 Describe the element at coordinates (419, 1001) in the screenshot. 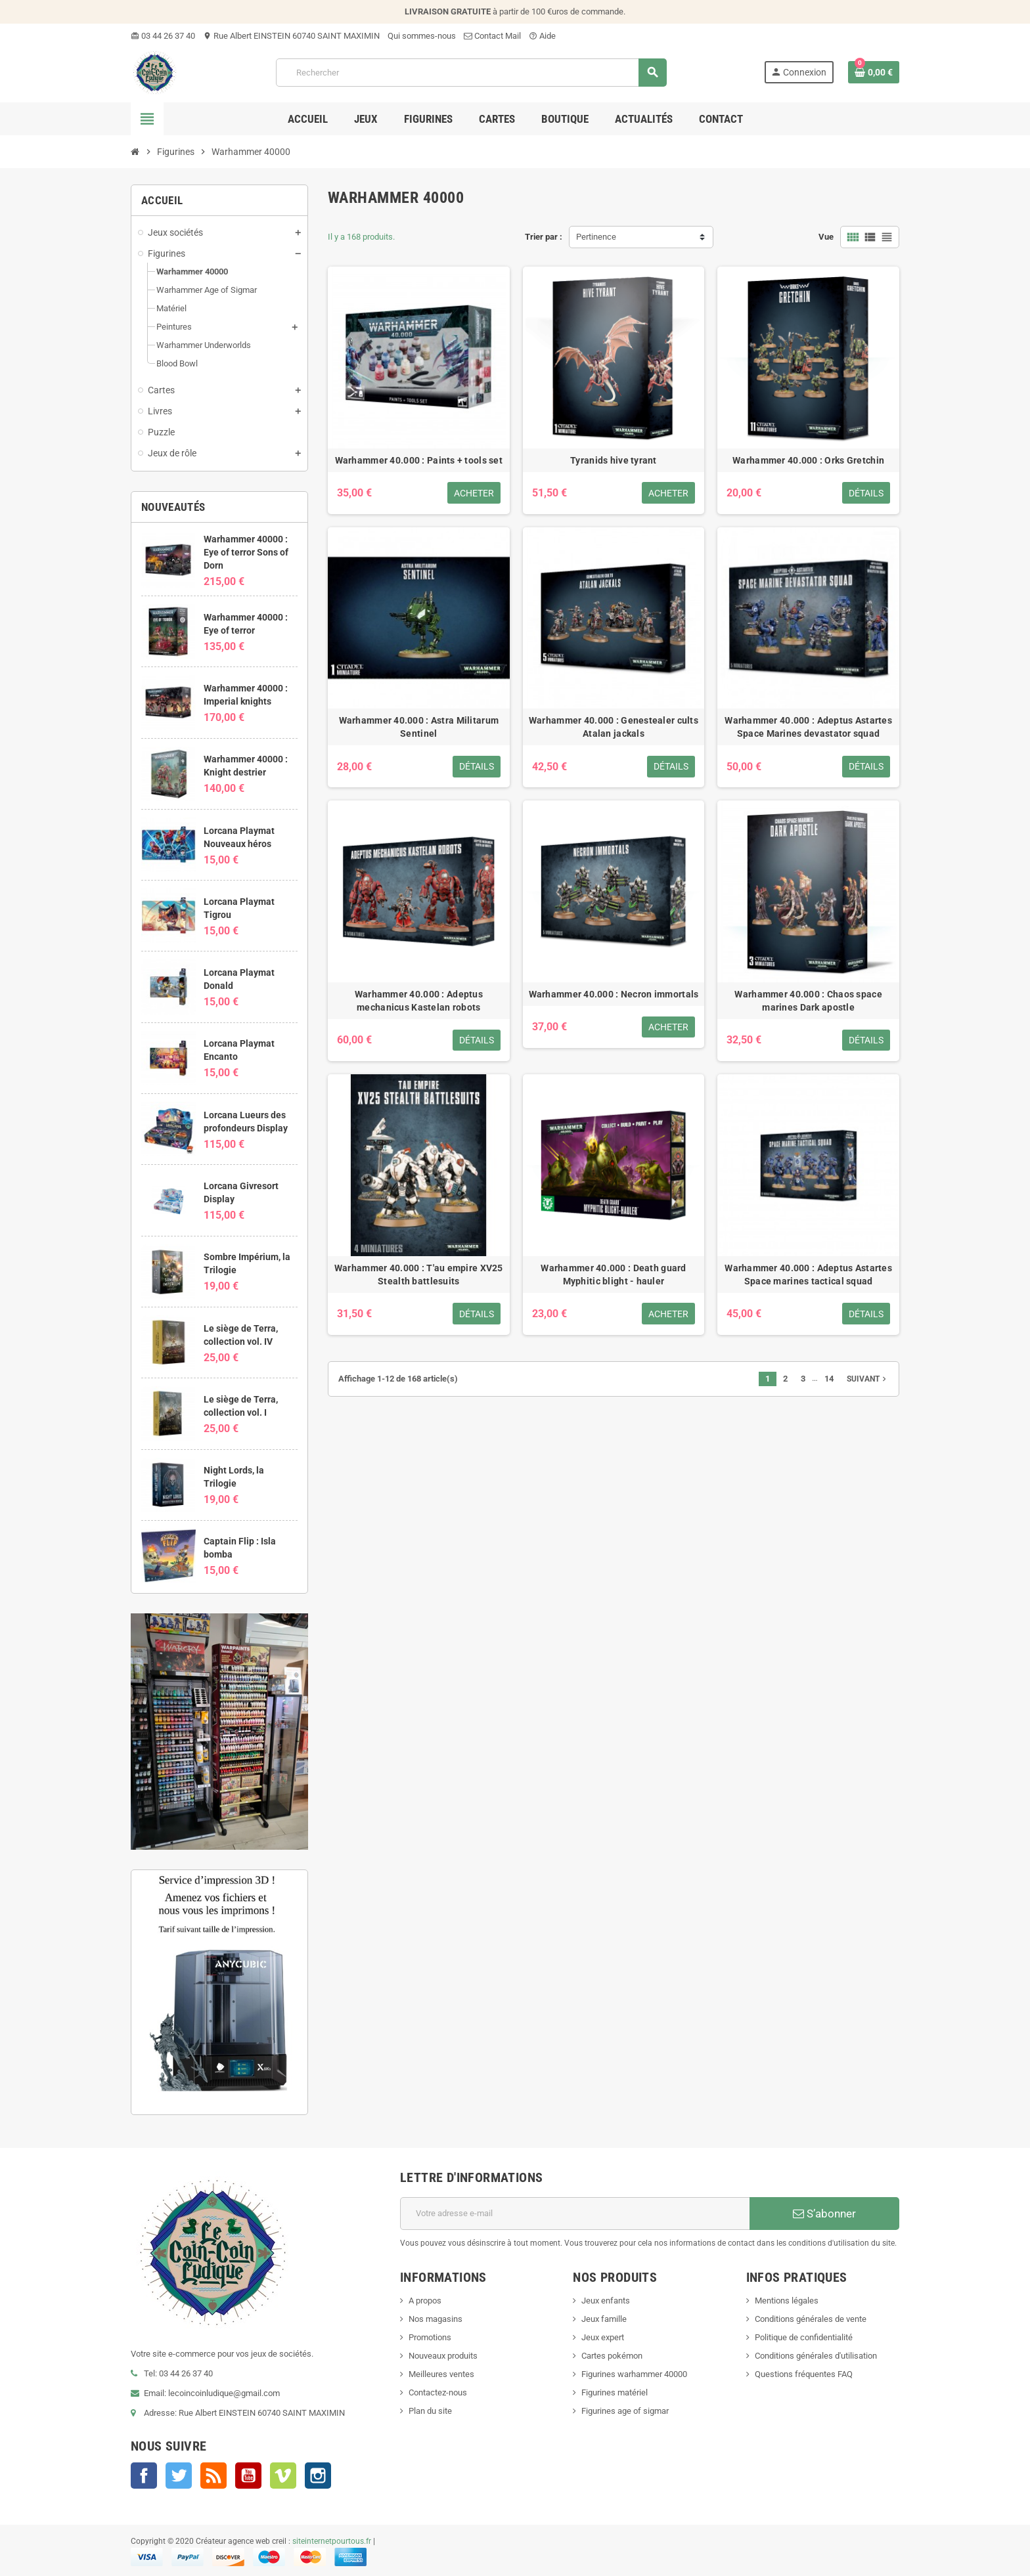

I see `Warhammer 40.000 : Adeptus mechanicus Kastelan robots` at that location.